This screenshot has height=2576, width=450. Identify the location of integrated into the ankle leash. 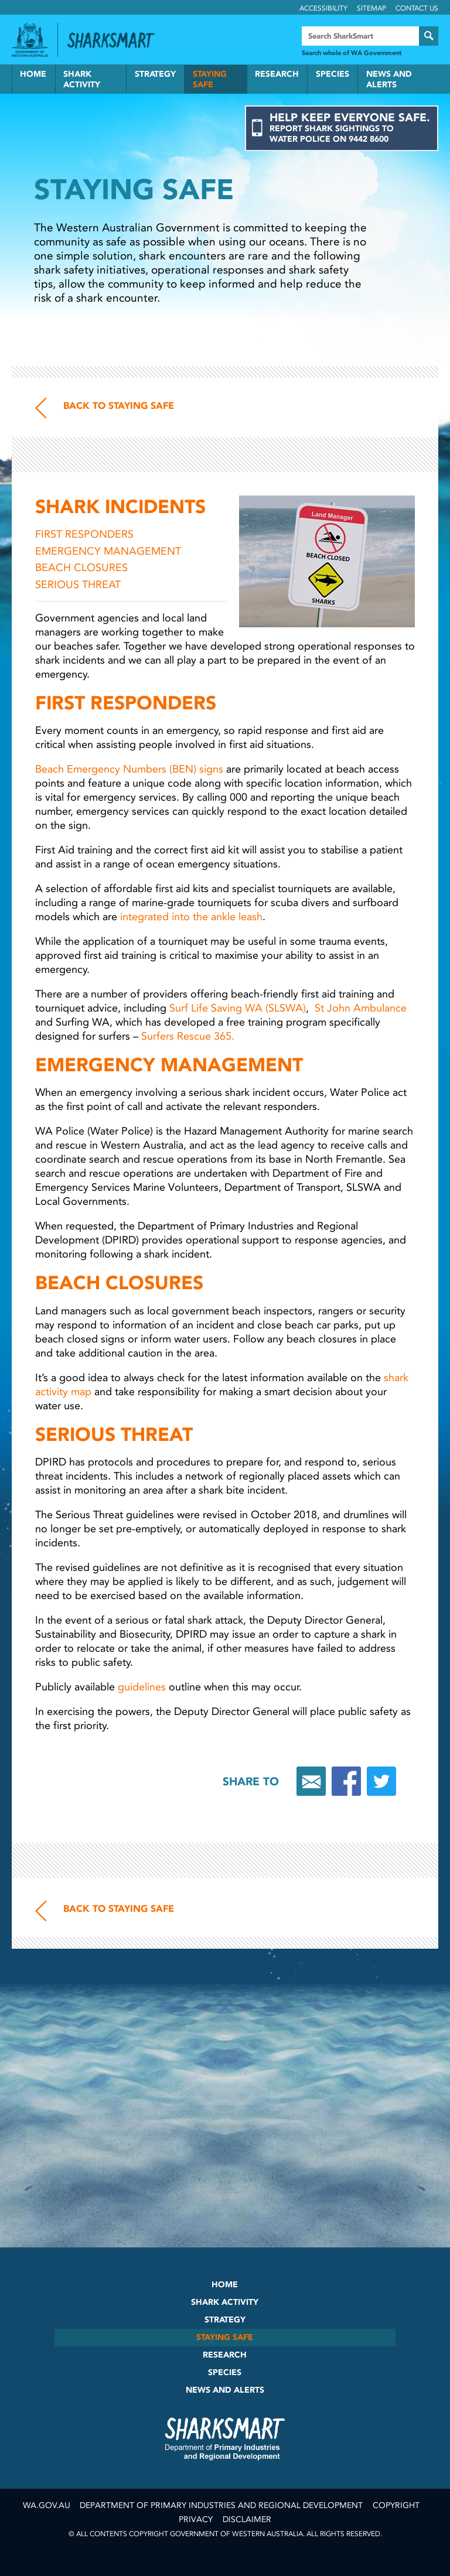
(191, 916).